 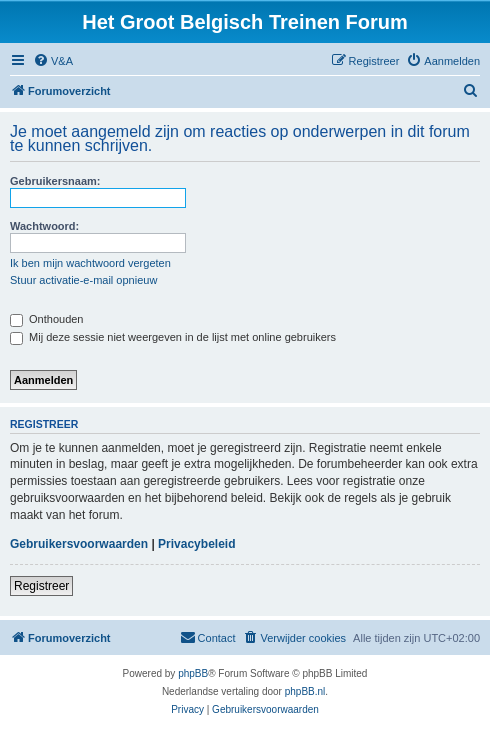 I want to click on phpBB.nl, so click(x=305, y=691).